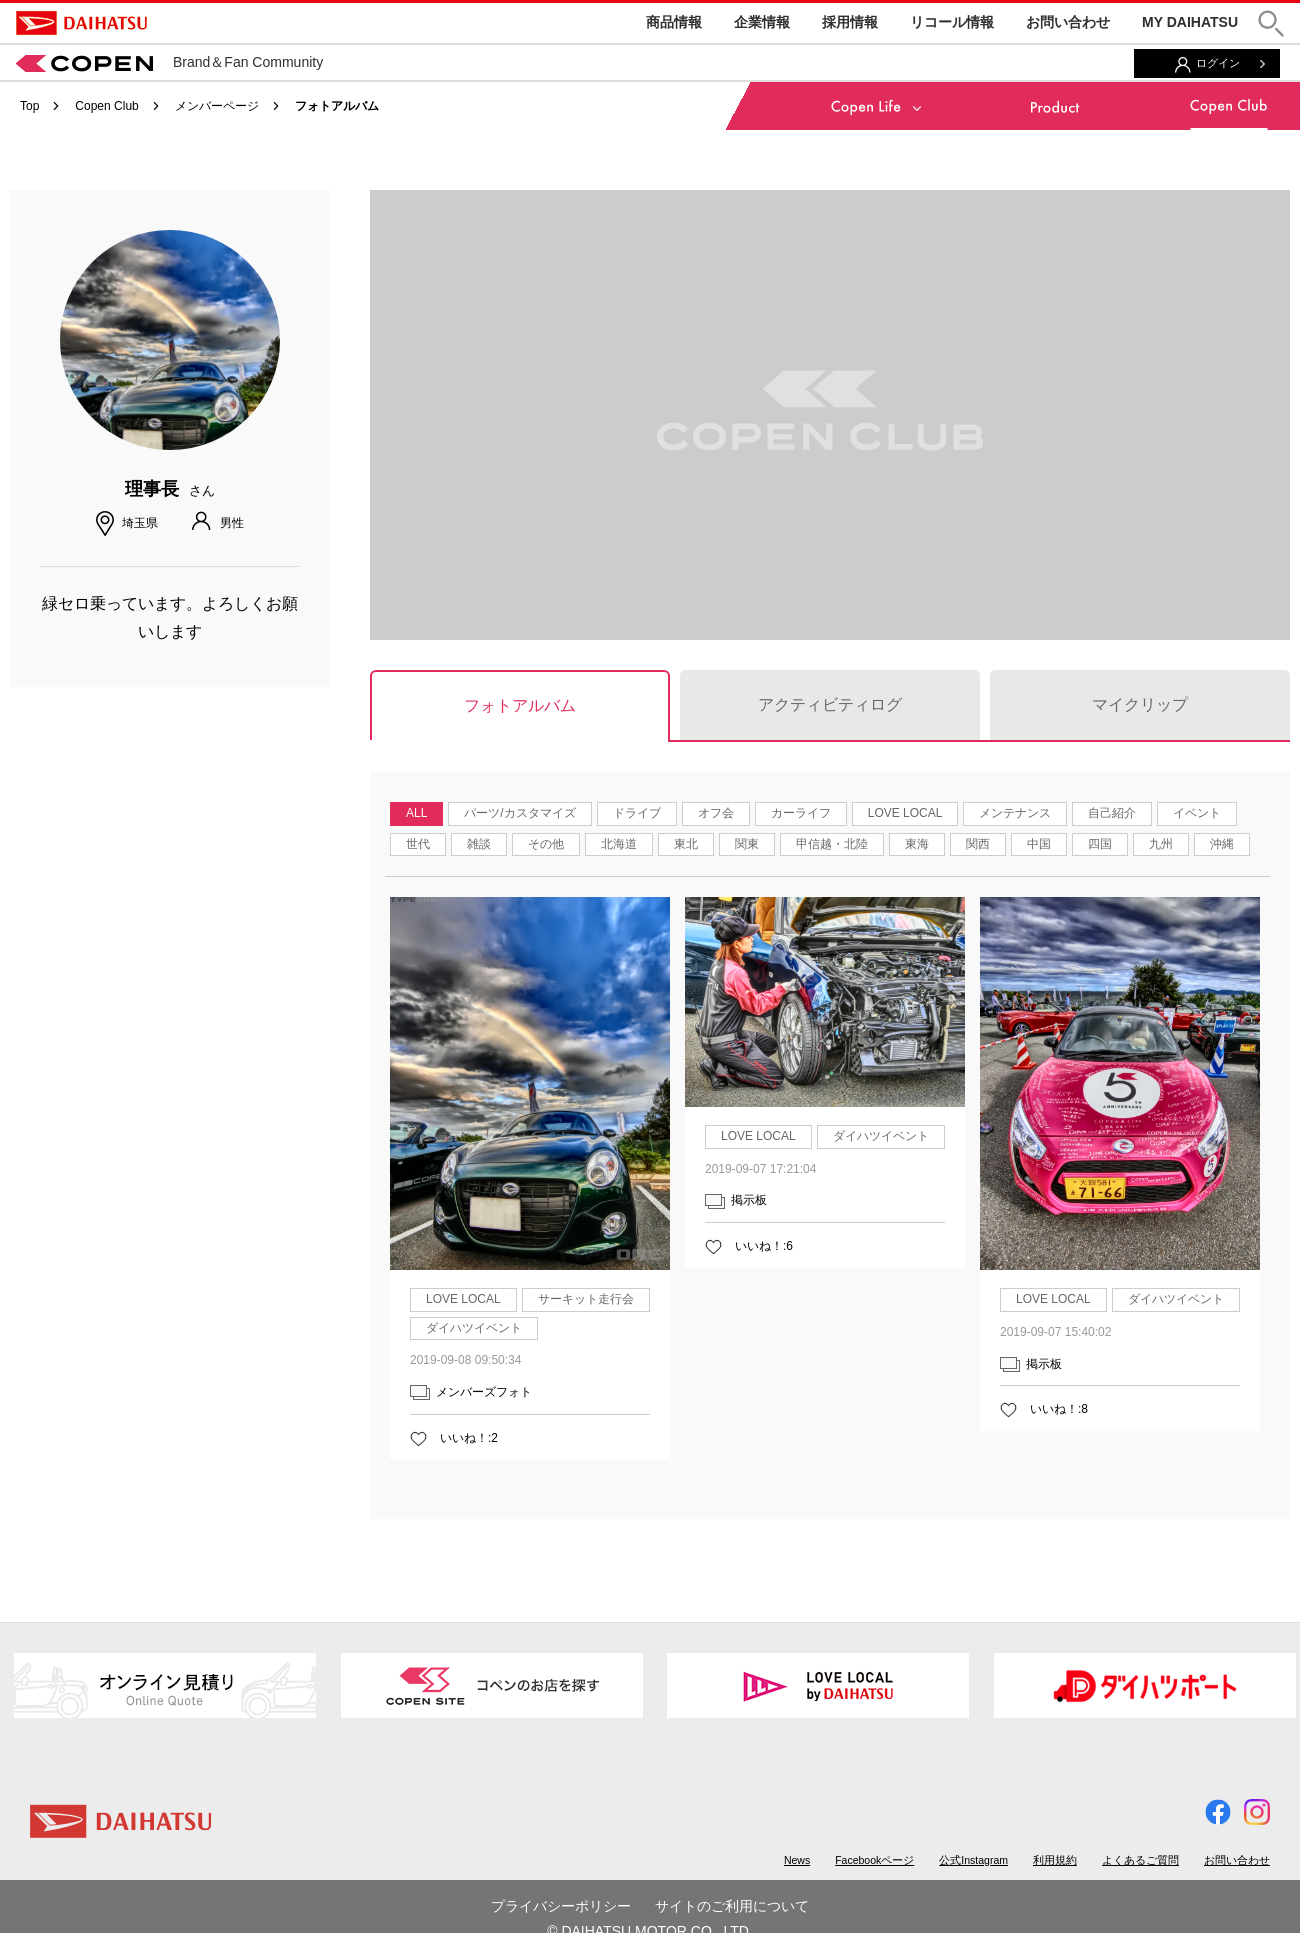  What do you see at coordinates (905, 813) in the screenshot?
I see `LOVE LOCAL` at bounding box center [905, 813].